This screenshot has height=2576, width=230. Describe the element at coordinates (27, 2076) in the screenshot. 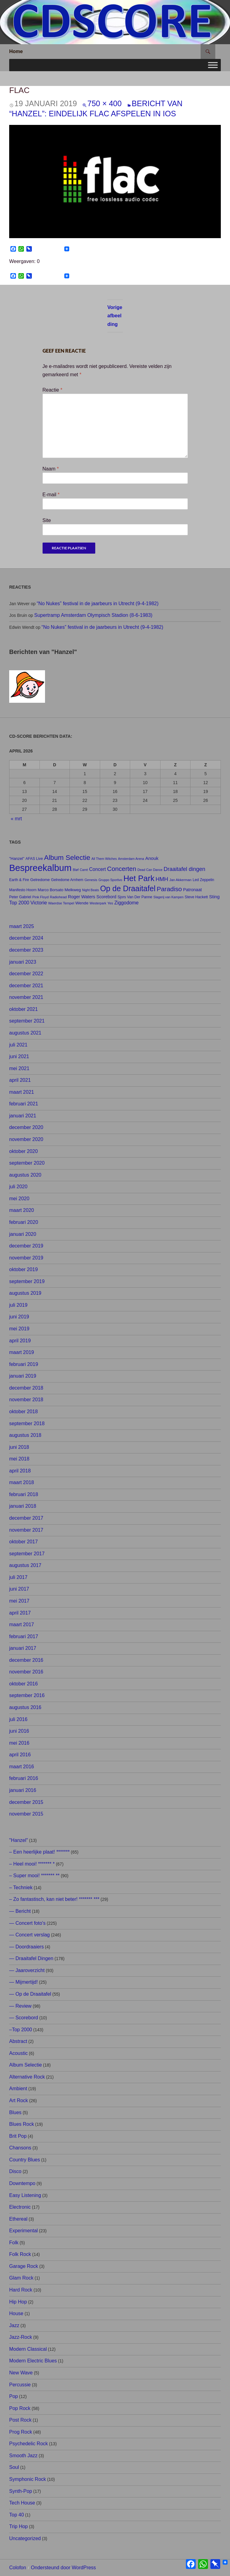

I see `Alternative Rock` at that location.